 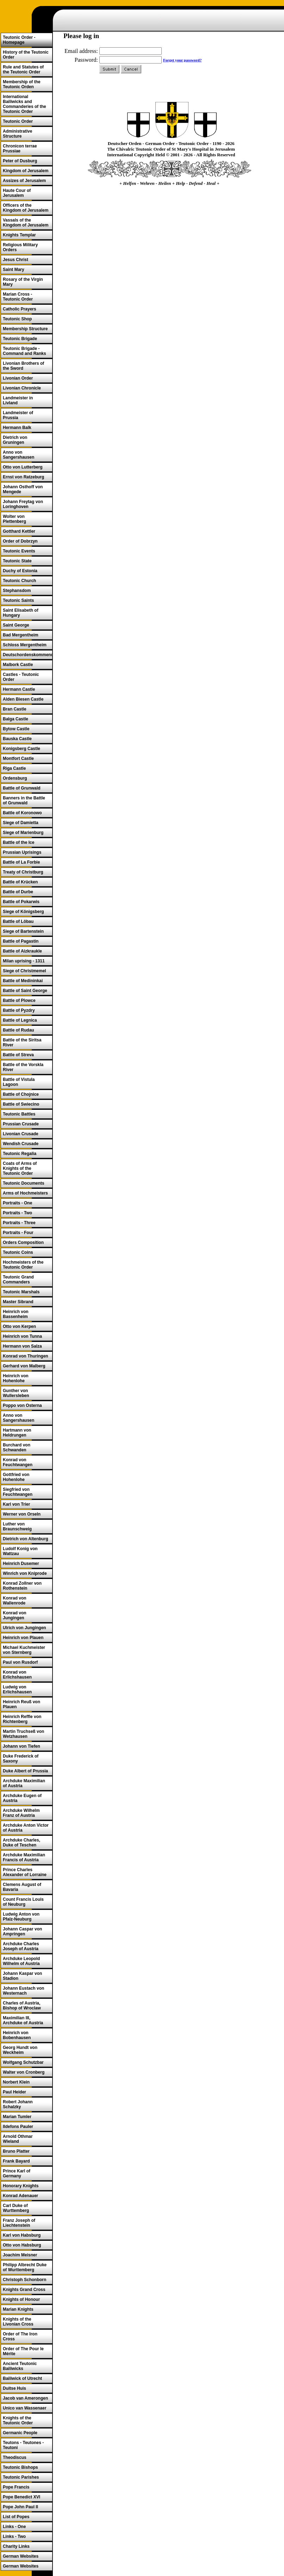 What do you see at coordinates (13, 269) in the screenshot?
I see `Saint Mary` at bounding box center [13, 269].